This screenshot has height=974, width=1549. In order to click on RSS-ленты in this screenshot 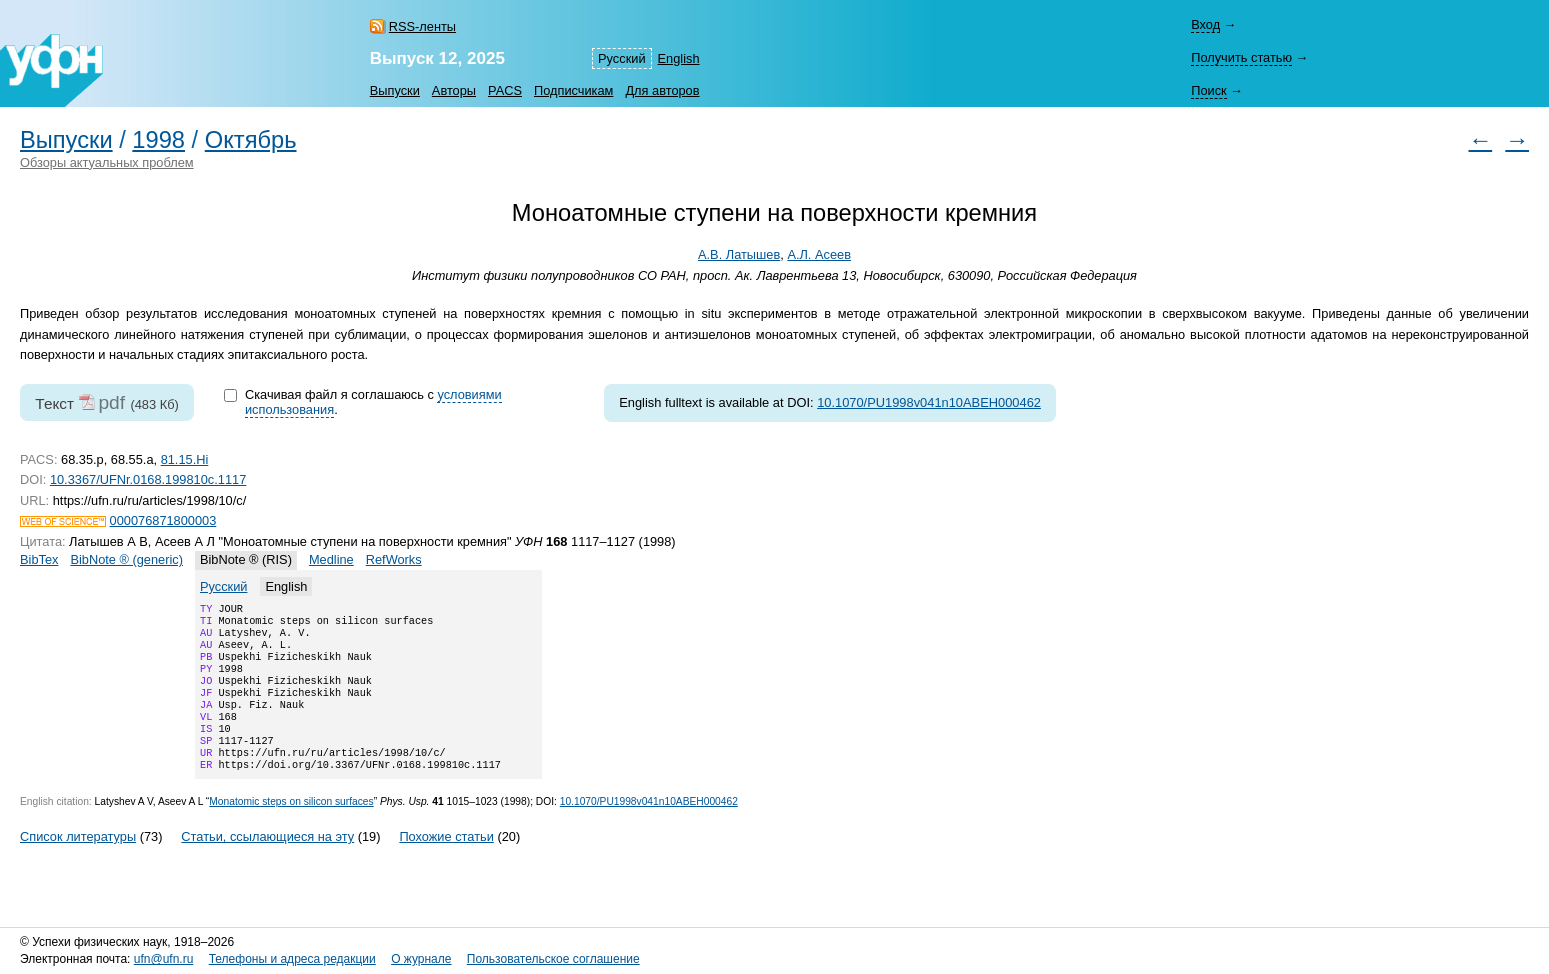, I will do `click(422, 26)`.